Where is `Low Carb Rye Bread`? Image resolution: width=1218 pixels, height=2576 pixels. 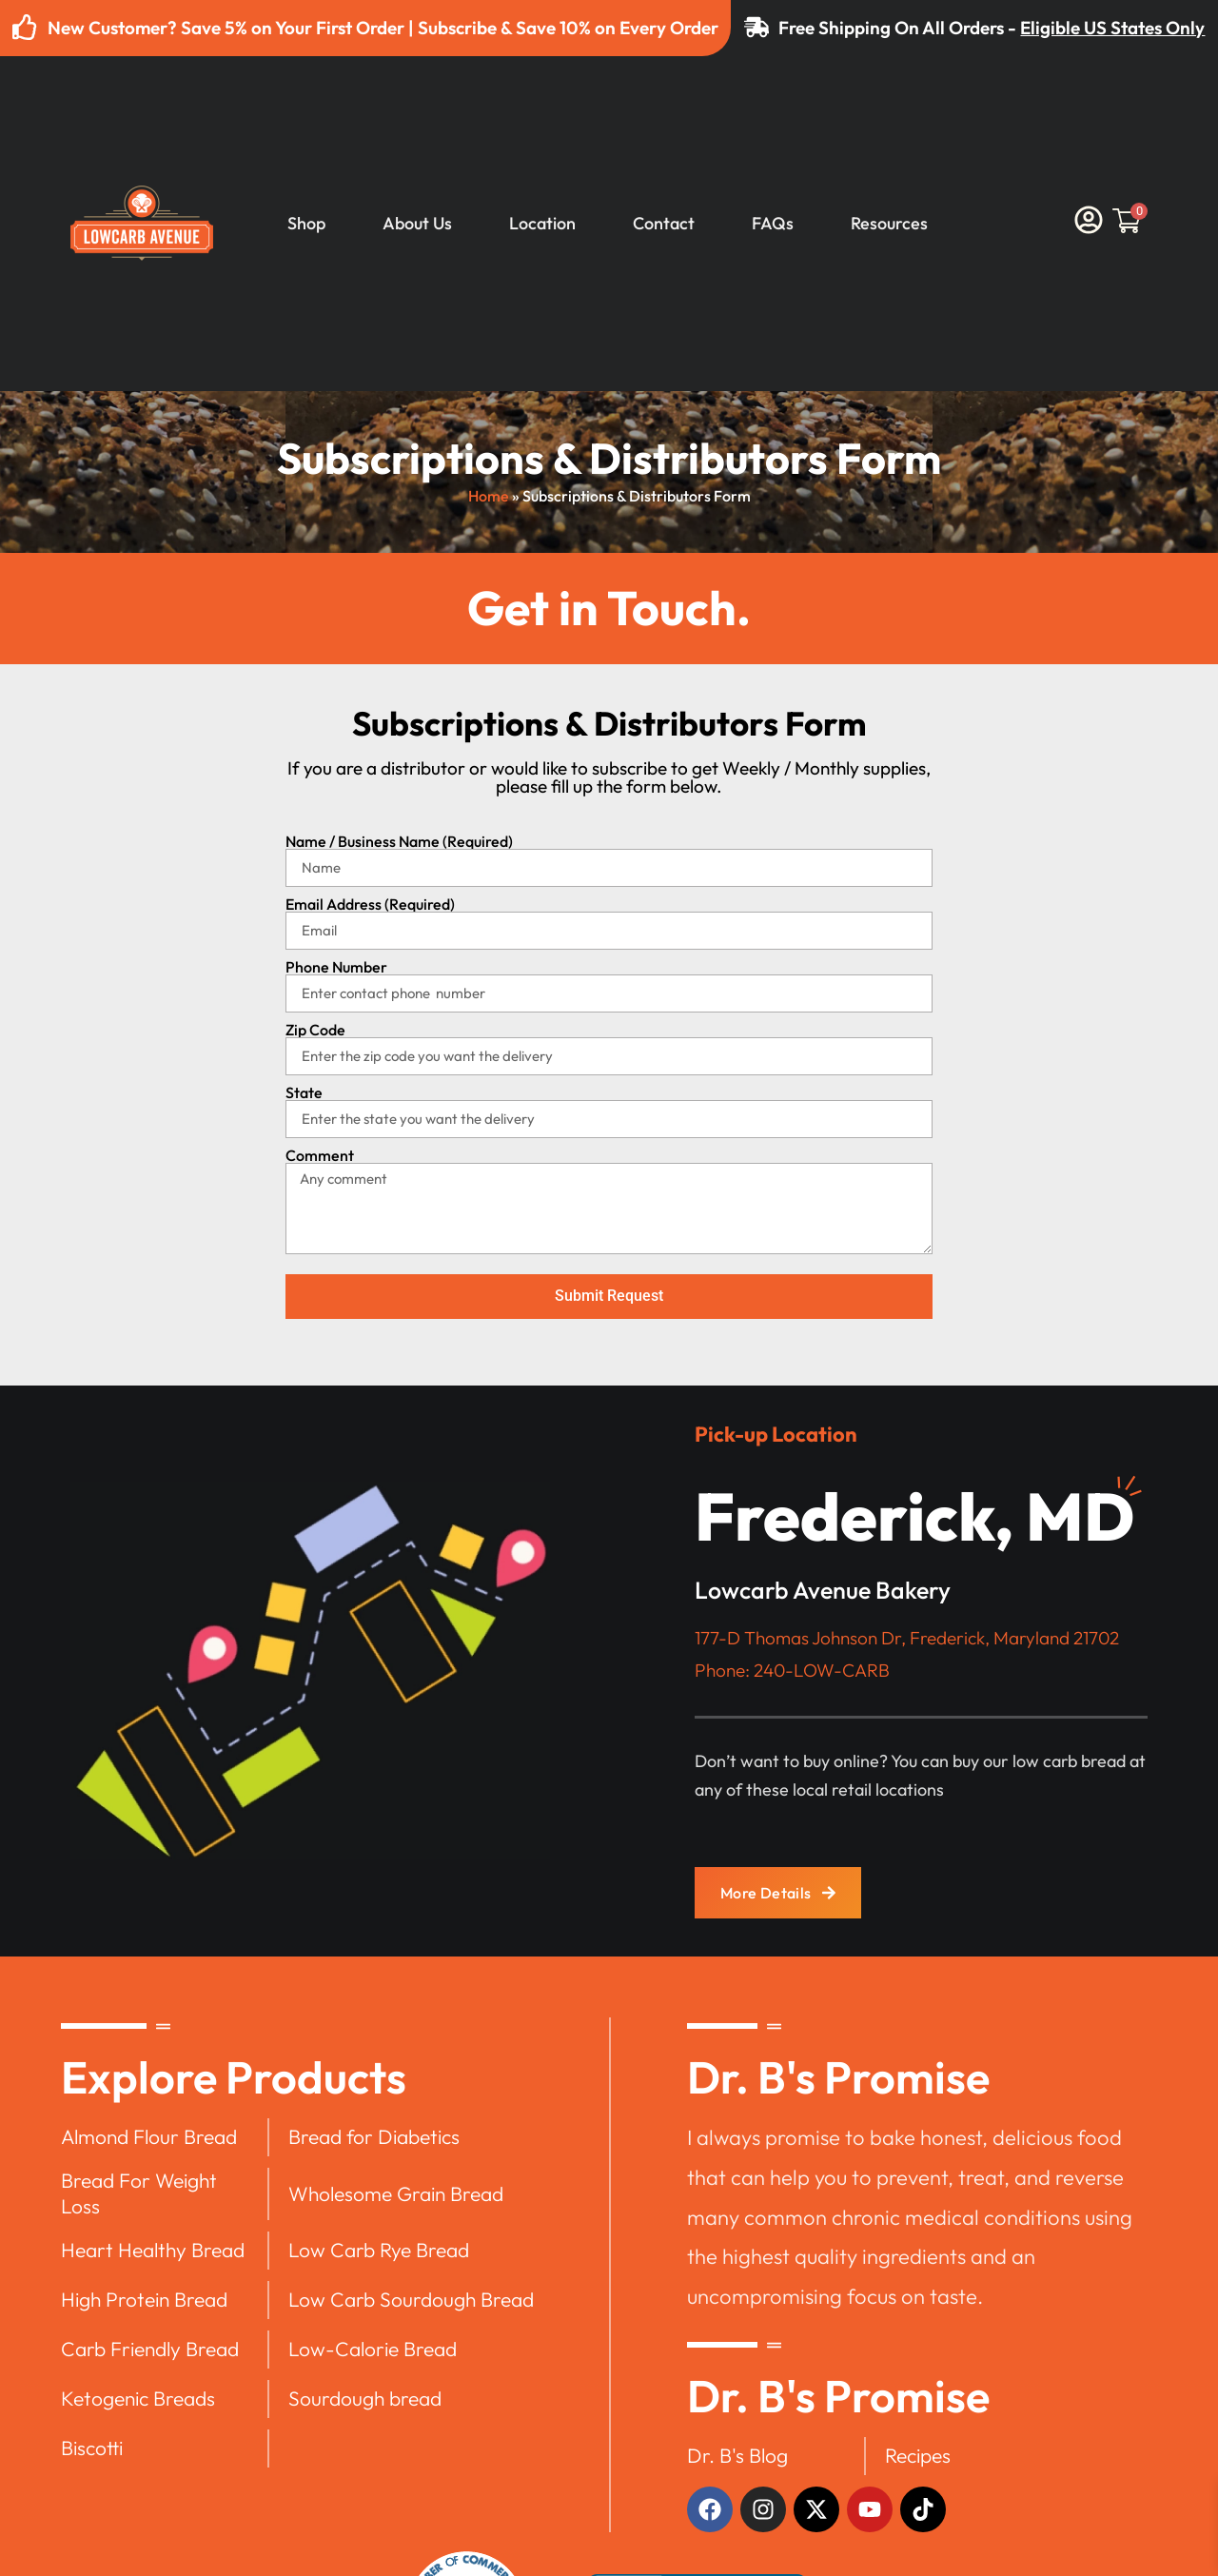 Low Carb Rye Bread is located at coordinates (378, 2249).